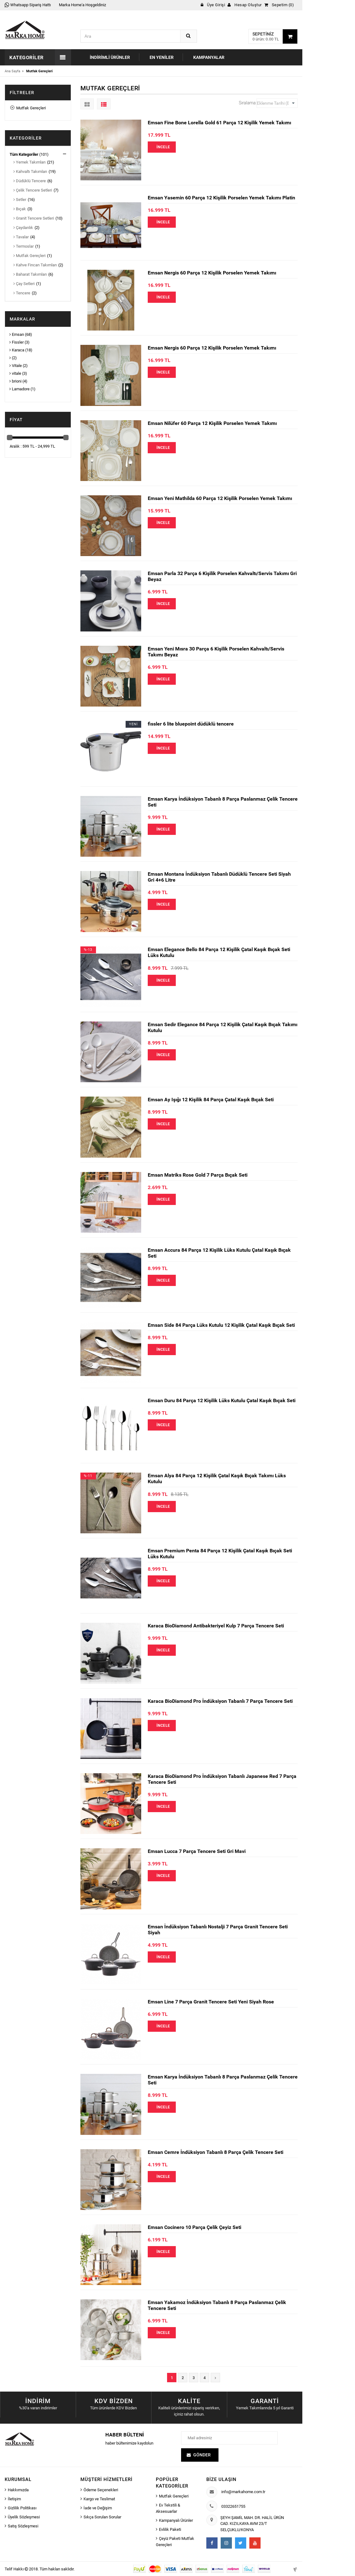 The height and width of the screenshot is (2576, 355). What do you see at coordinates (101, 2490) in the screenshot?
I see `Ödeme Seçenekleri` at bounding box center [101, 2490].